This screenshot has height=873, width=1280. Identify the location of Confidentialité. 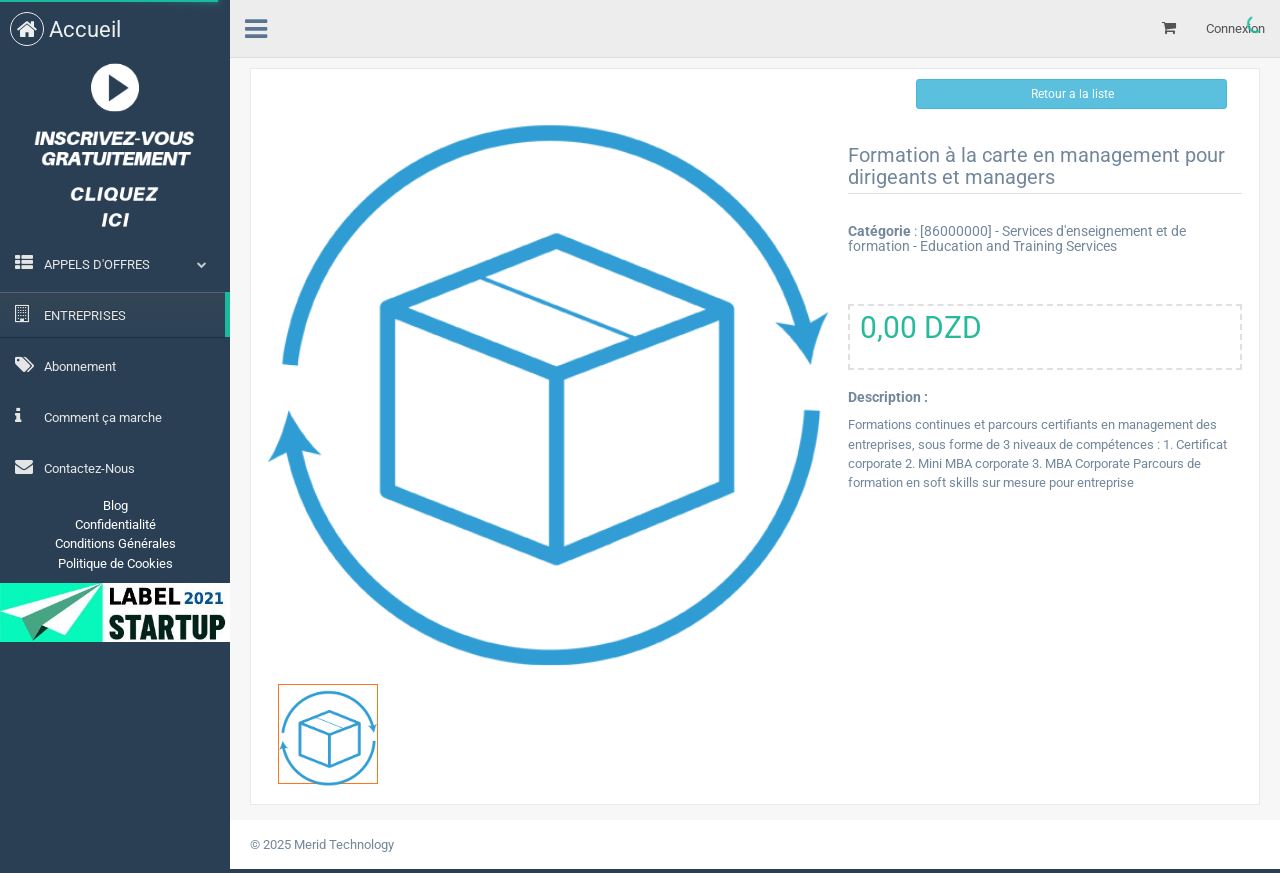
(115, 524).